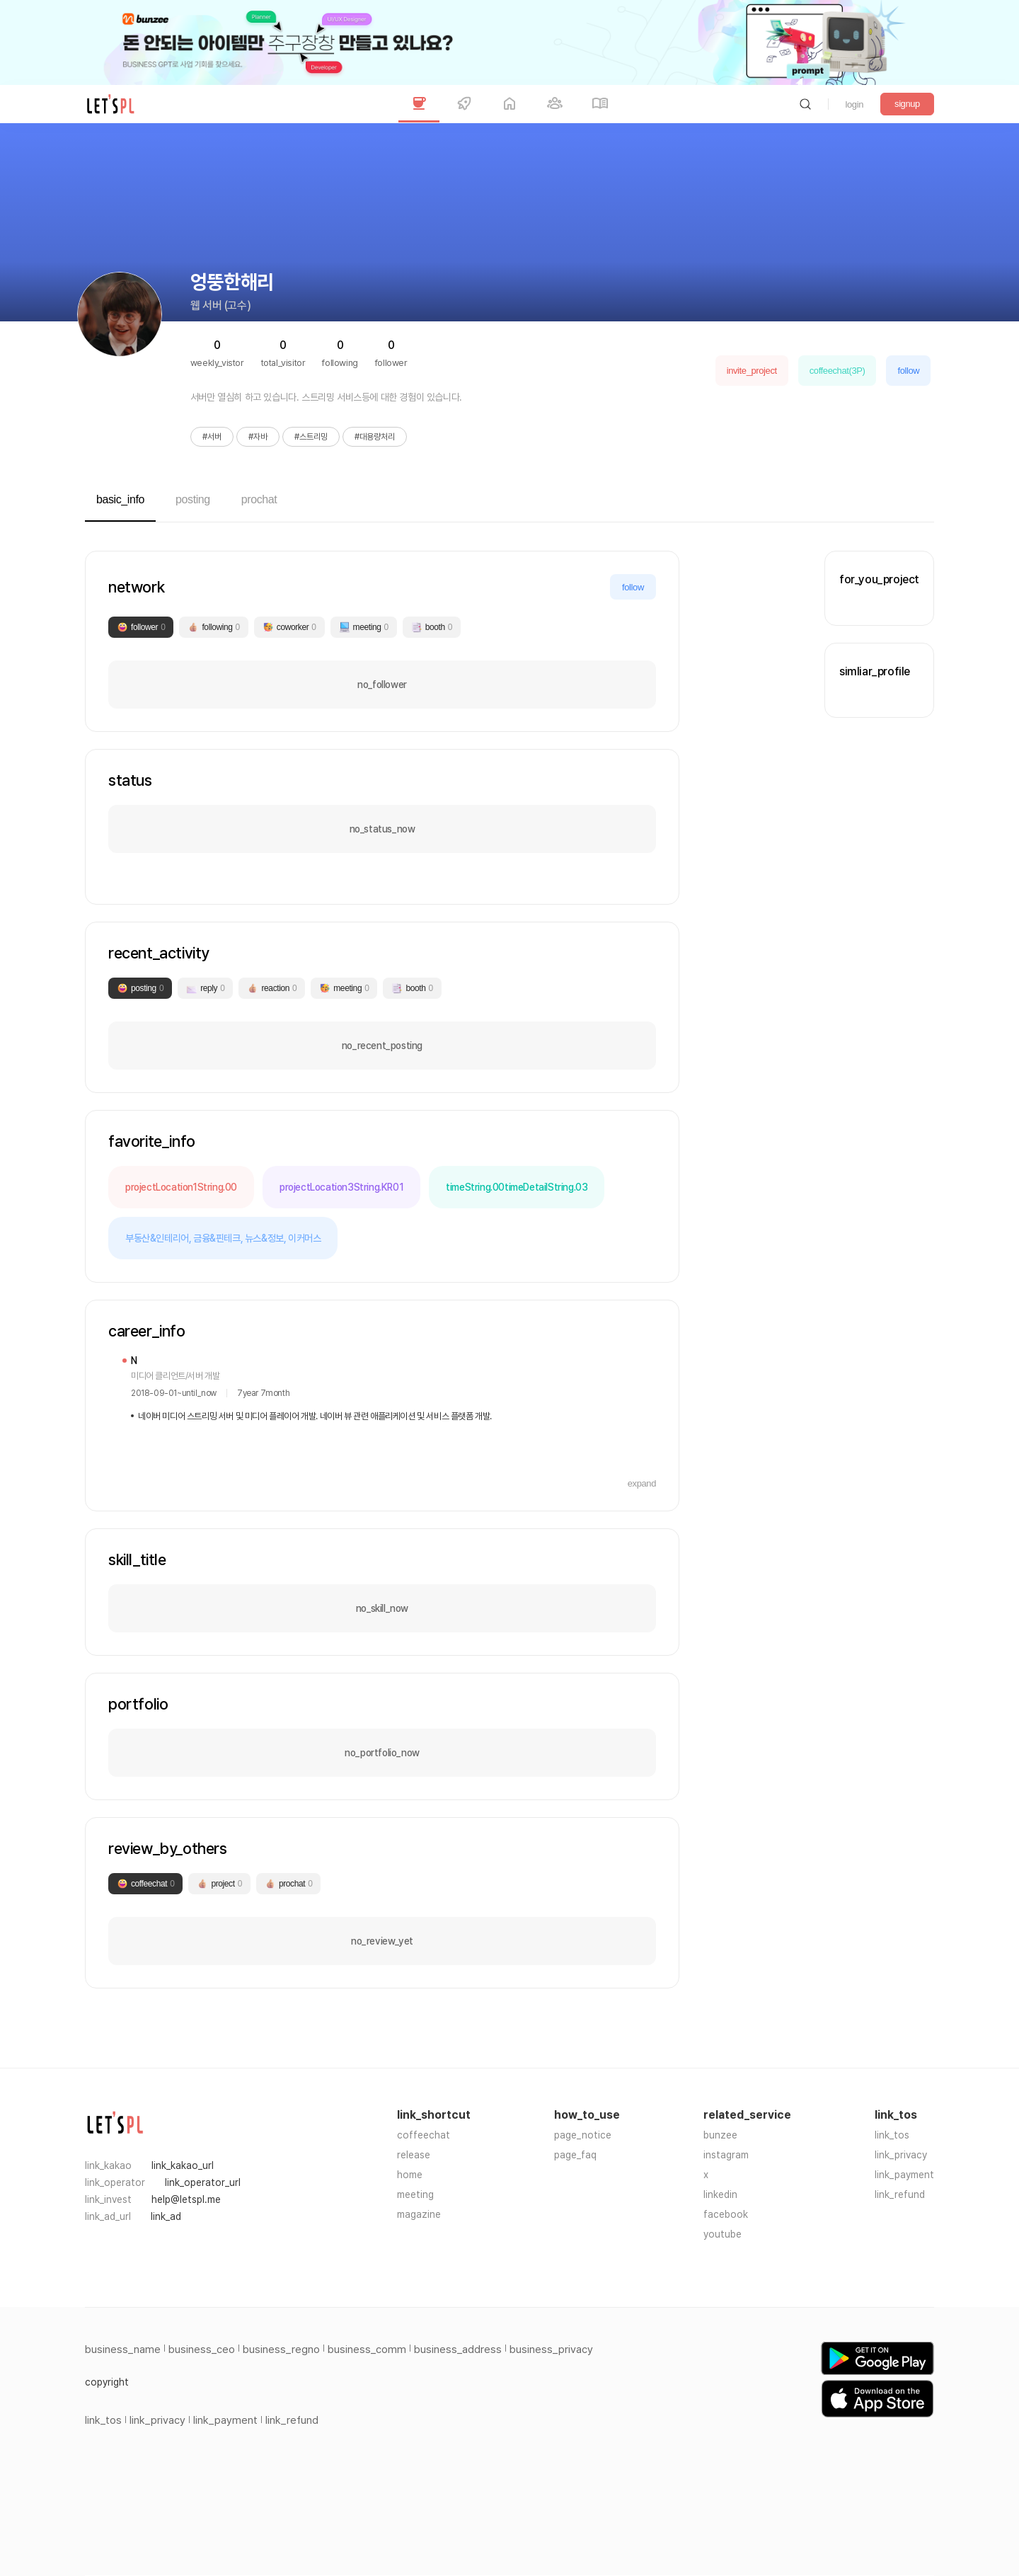 The height and width of the screenshot is (2576, 1019). What do you see at coordinates (722, 2234) in the screenshot?
I see `youtube` at bounding box center [722, 2234].